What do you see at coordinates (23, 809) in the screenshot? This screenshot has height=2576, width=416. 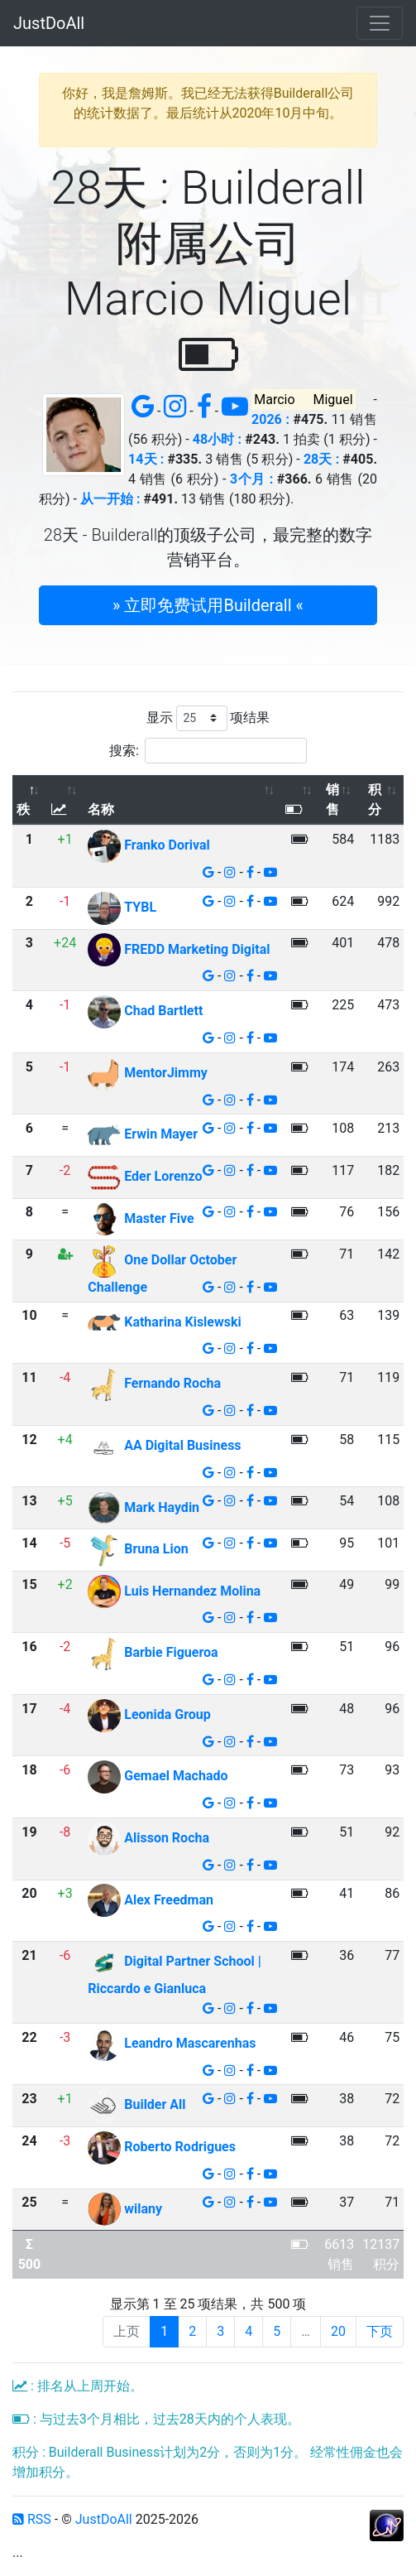 I see `秩 [秩: 以降序排列此列]` at bounding box center [23, 809].